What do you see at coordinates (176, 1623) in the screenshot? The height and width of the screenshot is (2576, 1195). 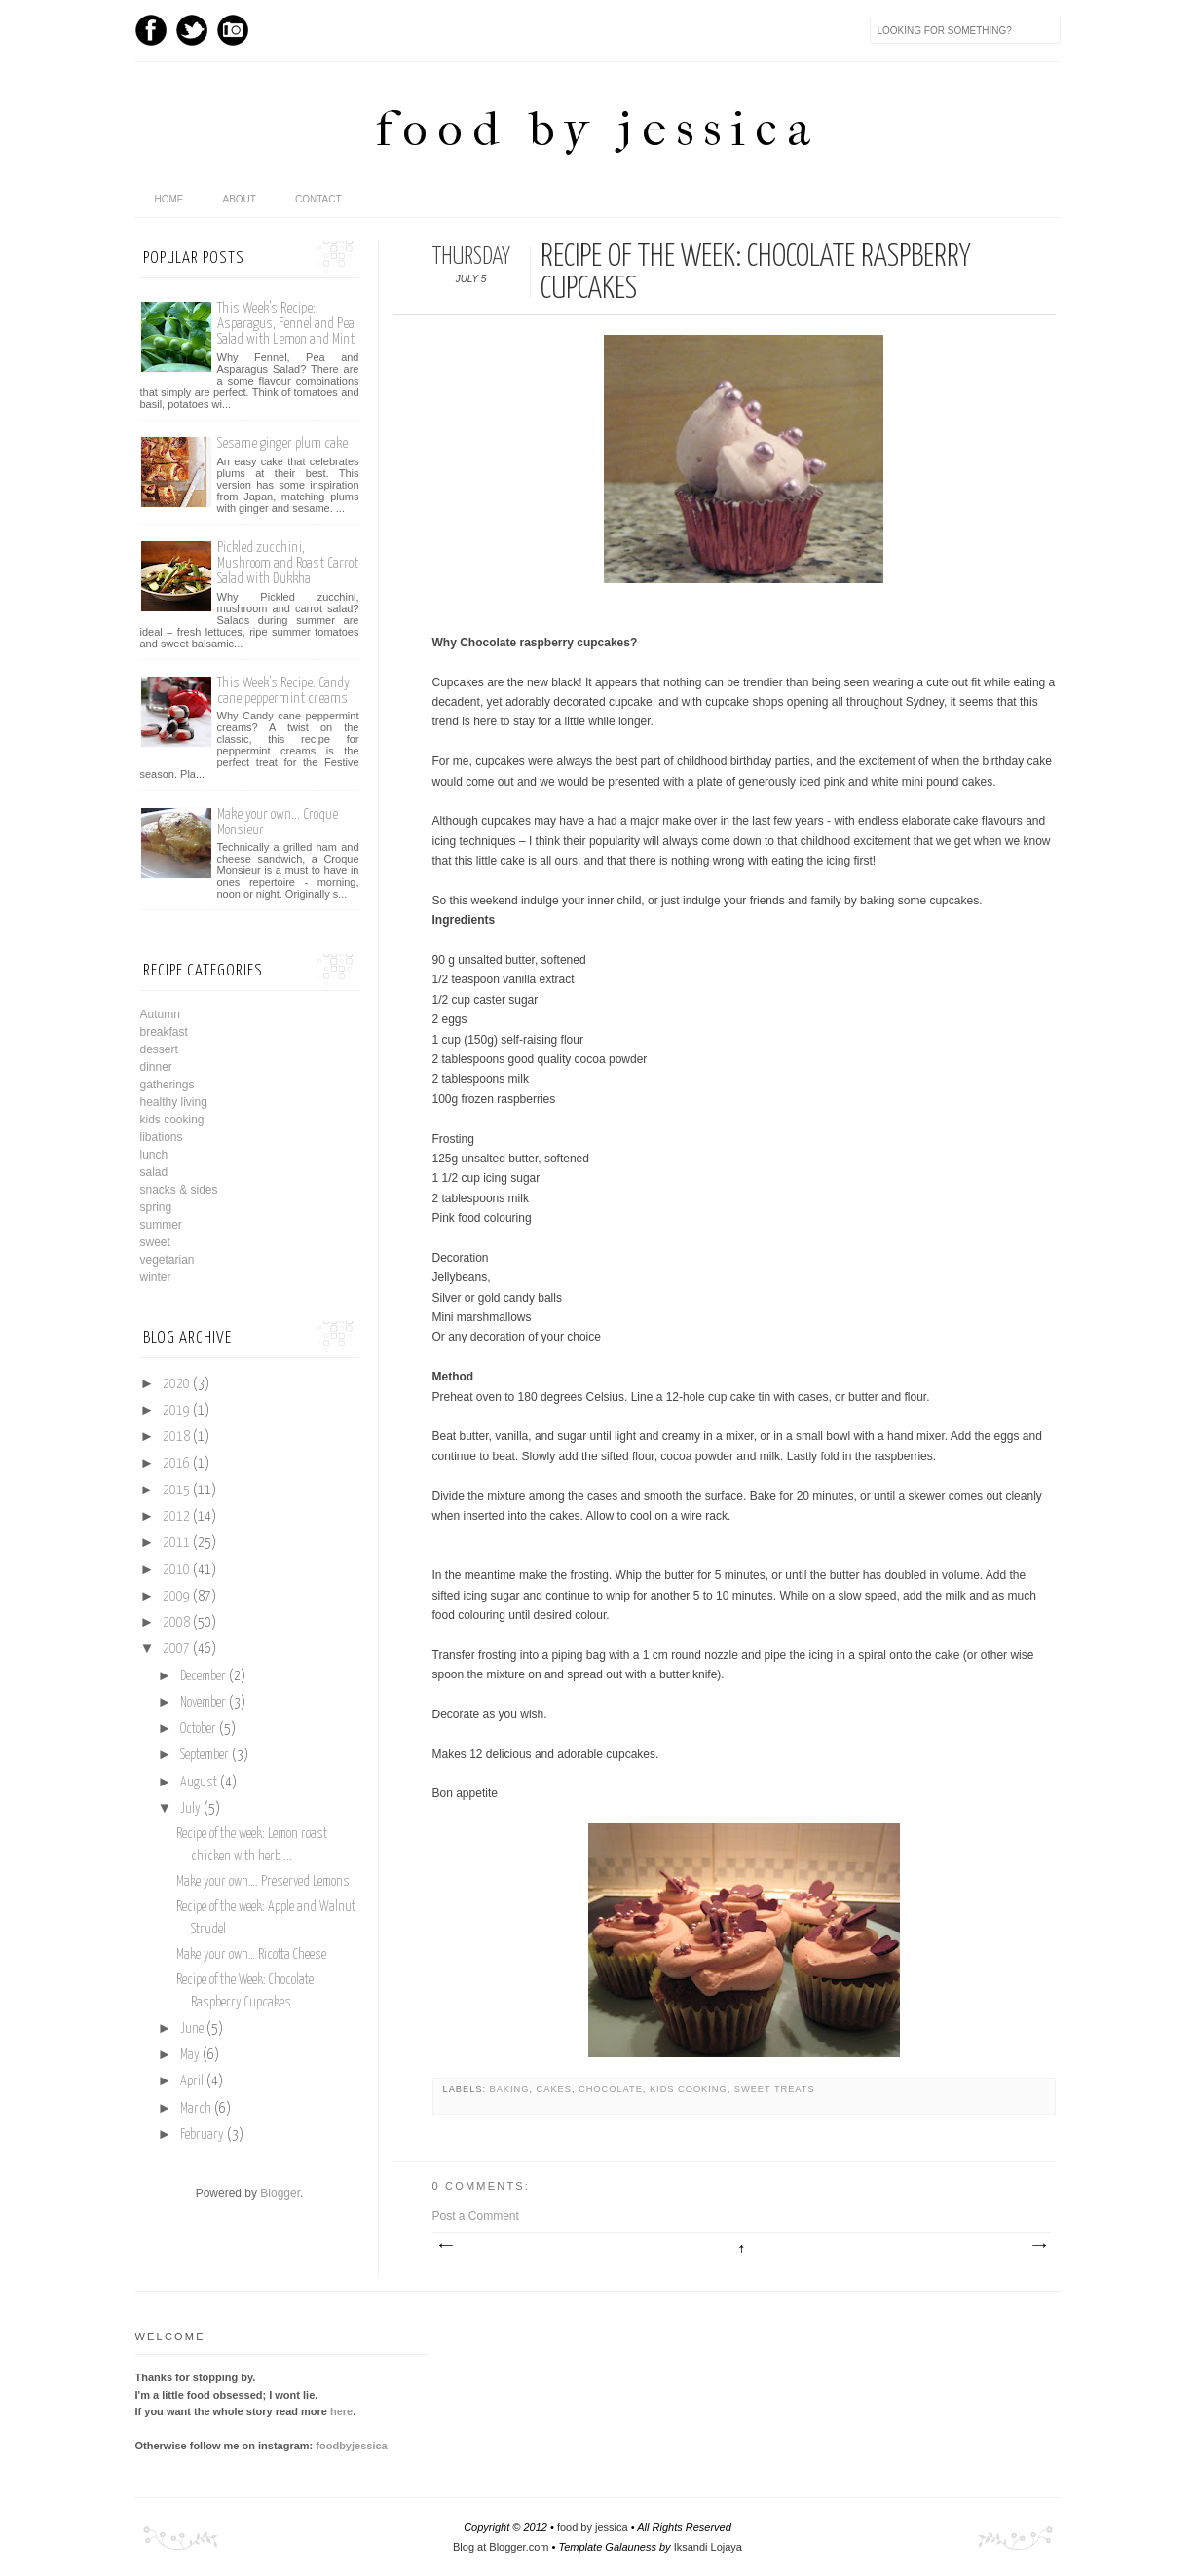 I see `2008` at bounding box center [176, 1623].